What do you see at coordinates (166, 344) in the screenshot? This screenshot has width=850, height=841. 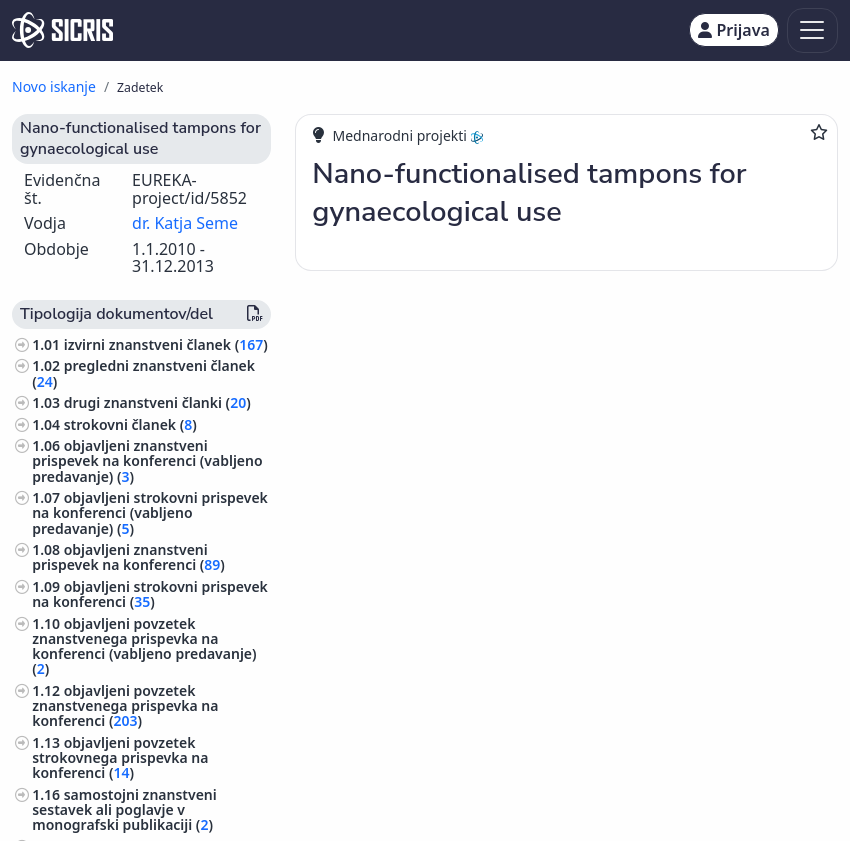 I see `izvirni znanstveni članek ()` at bounding box center [166, 344].